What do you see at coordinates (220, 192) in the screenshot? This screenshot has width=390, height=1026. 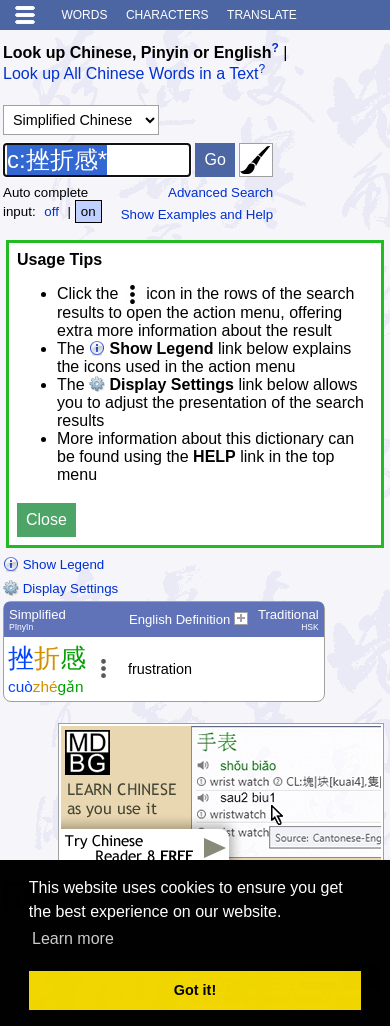 I see `Advanced Search` at bounding box center [220, 192].